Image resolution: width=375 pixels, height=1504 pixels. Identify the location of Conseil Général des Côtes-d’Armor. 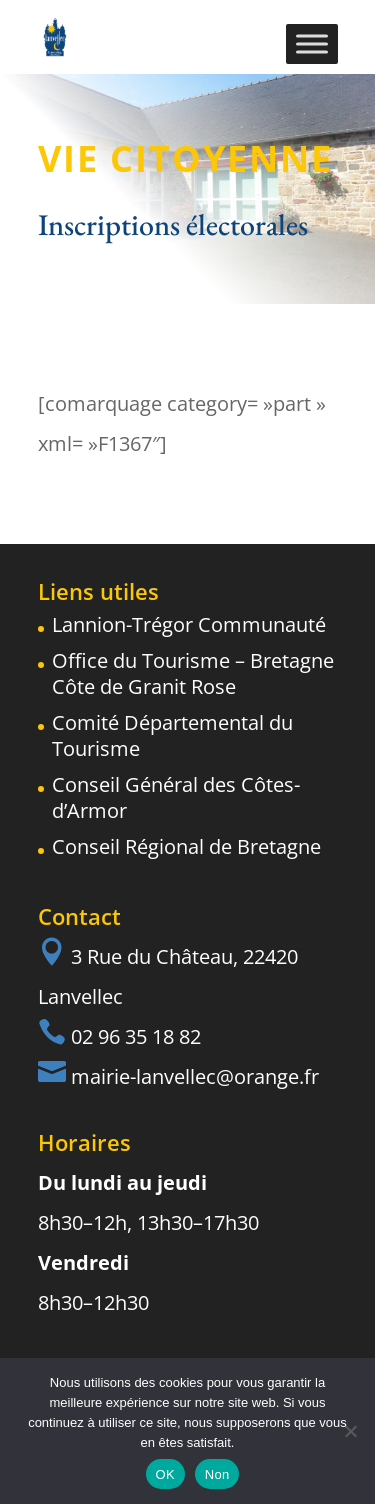
(176, 797).